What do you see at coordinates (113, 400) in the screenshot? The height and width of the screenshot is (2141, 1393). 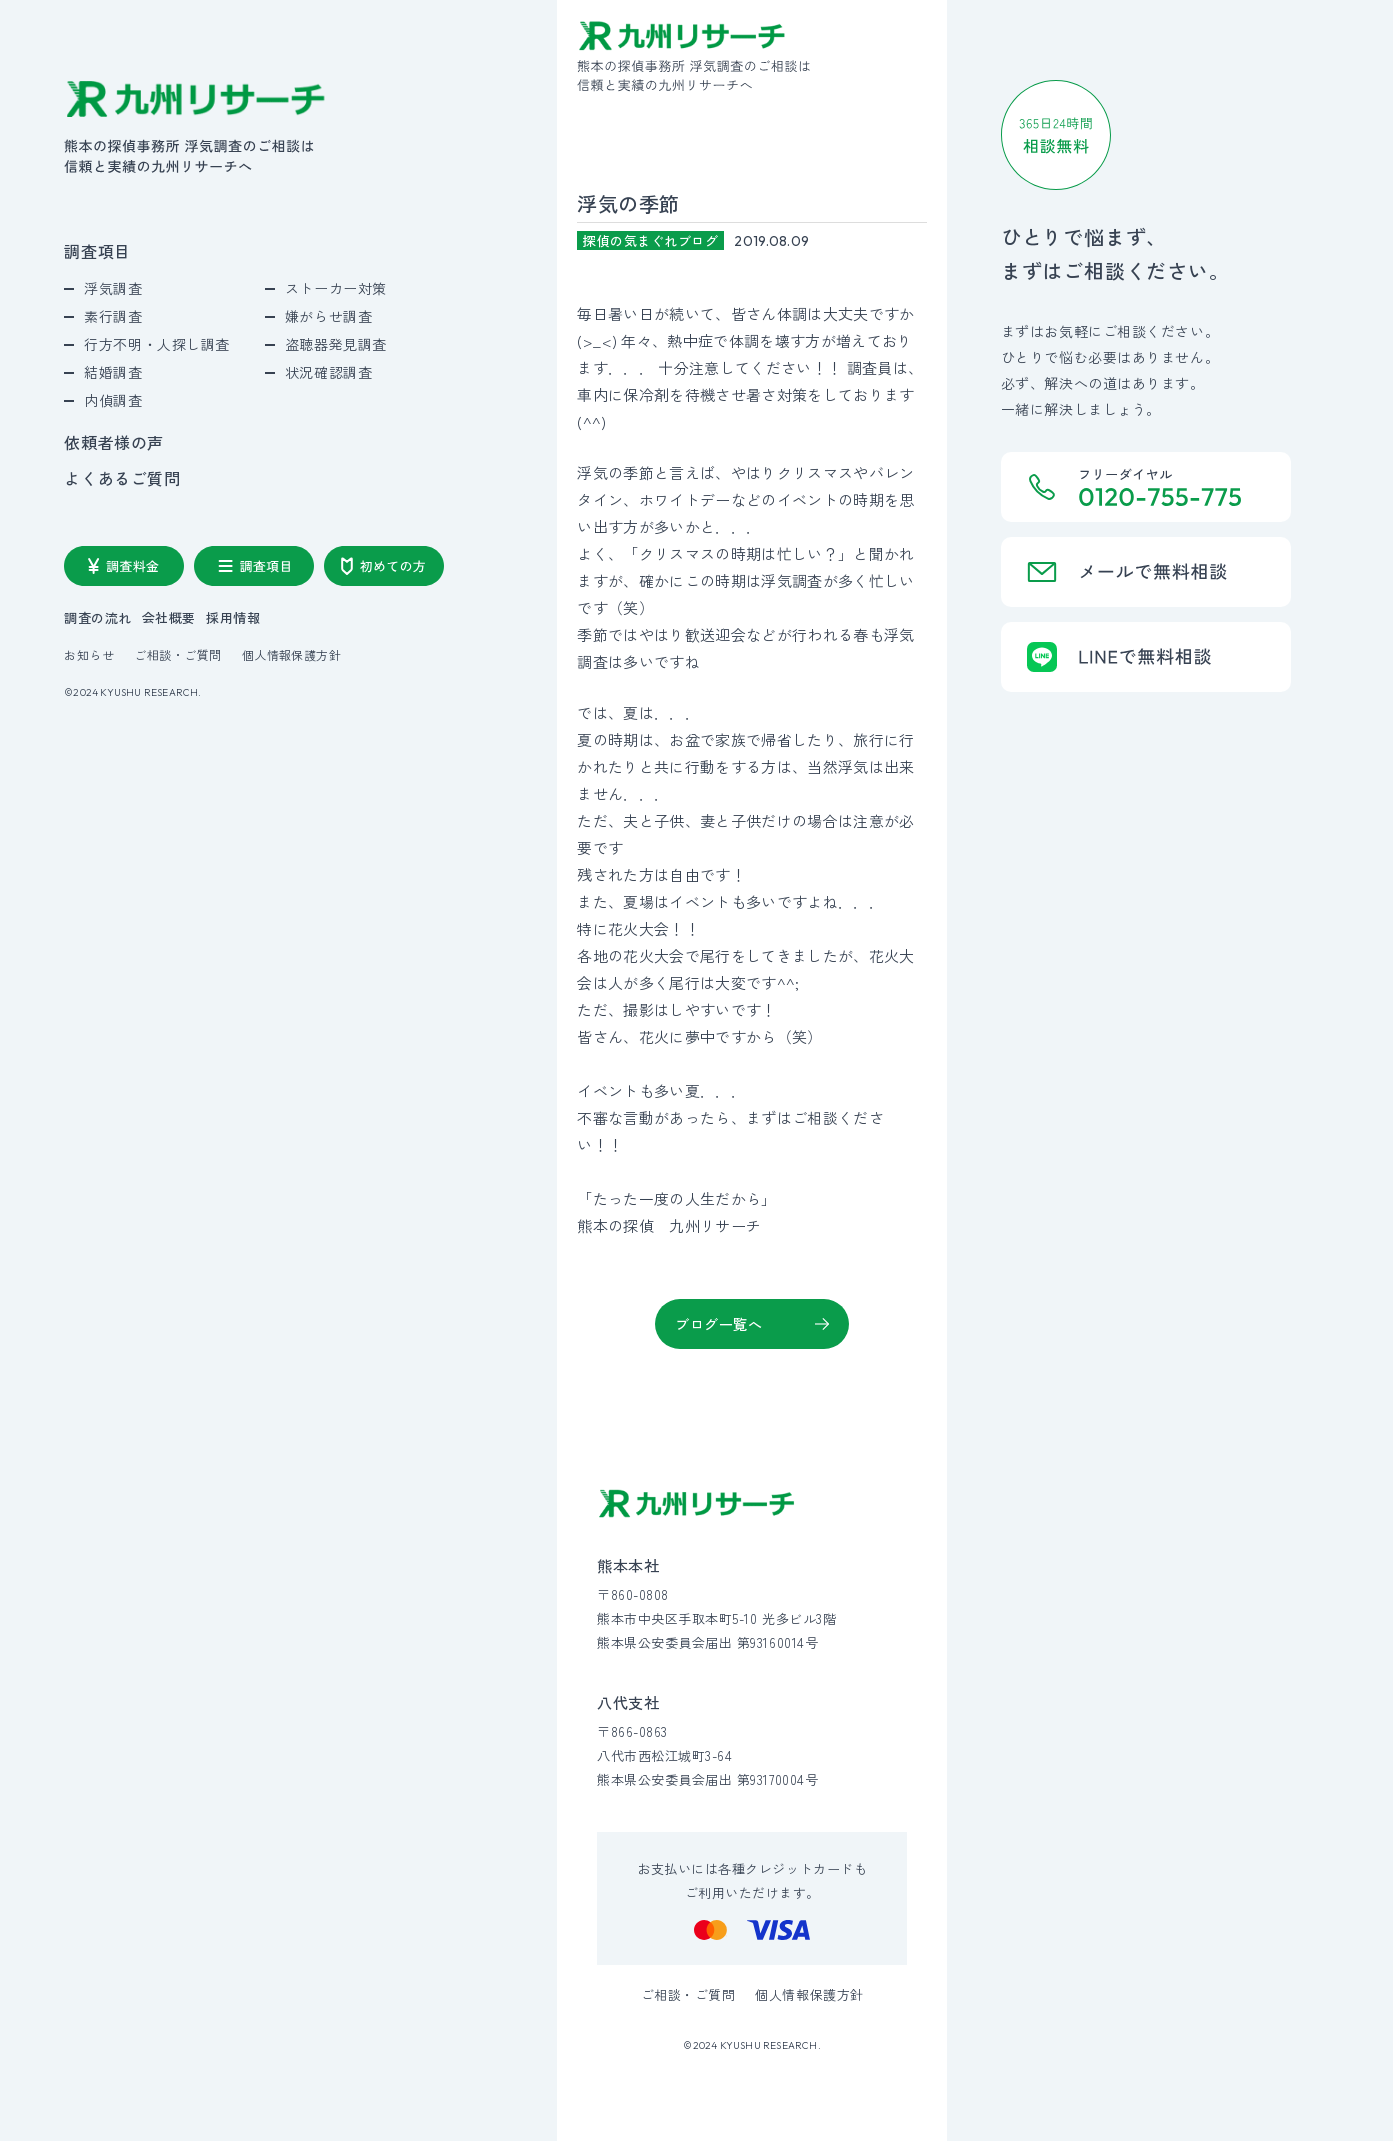 I see `内偵調査` at bounding box center [113, 400].